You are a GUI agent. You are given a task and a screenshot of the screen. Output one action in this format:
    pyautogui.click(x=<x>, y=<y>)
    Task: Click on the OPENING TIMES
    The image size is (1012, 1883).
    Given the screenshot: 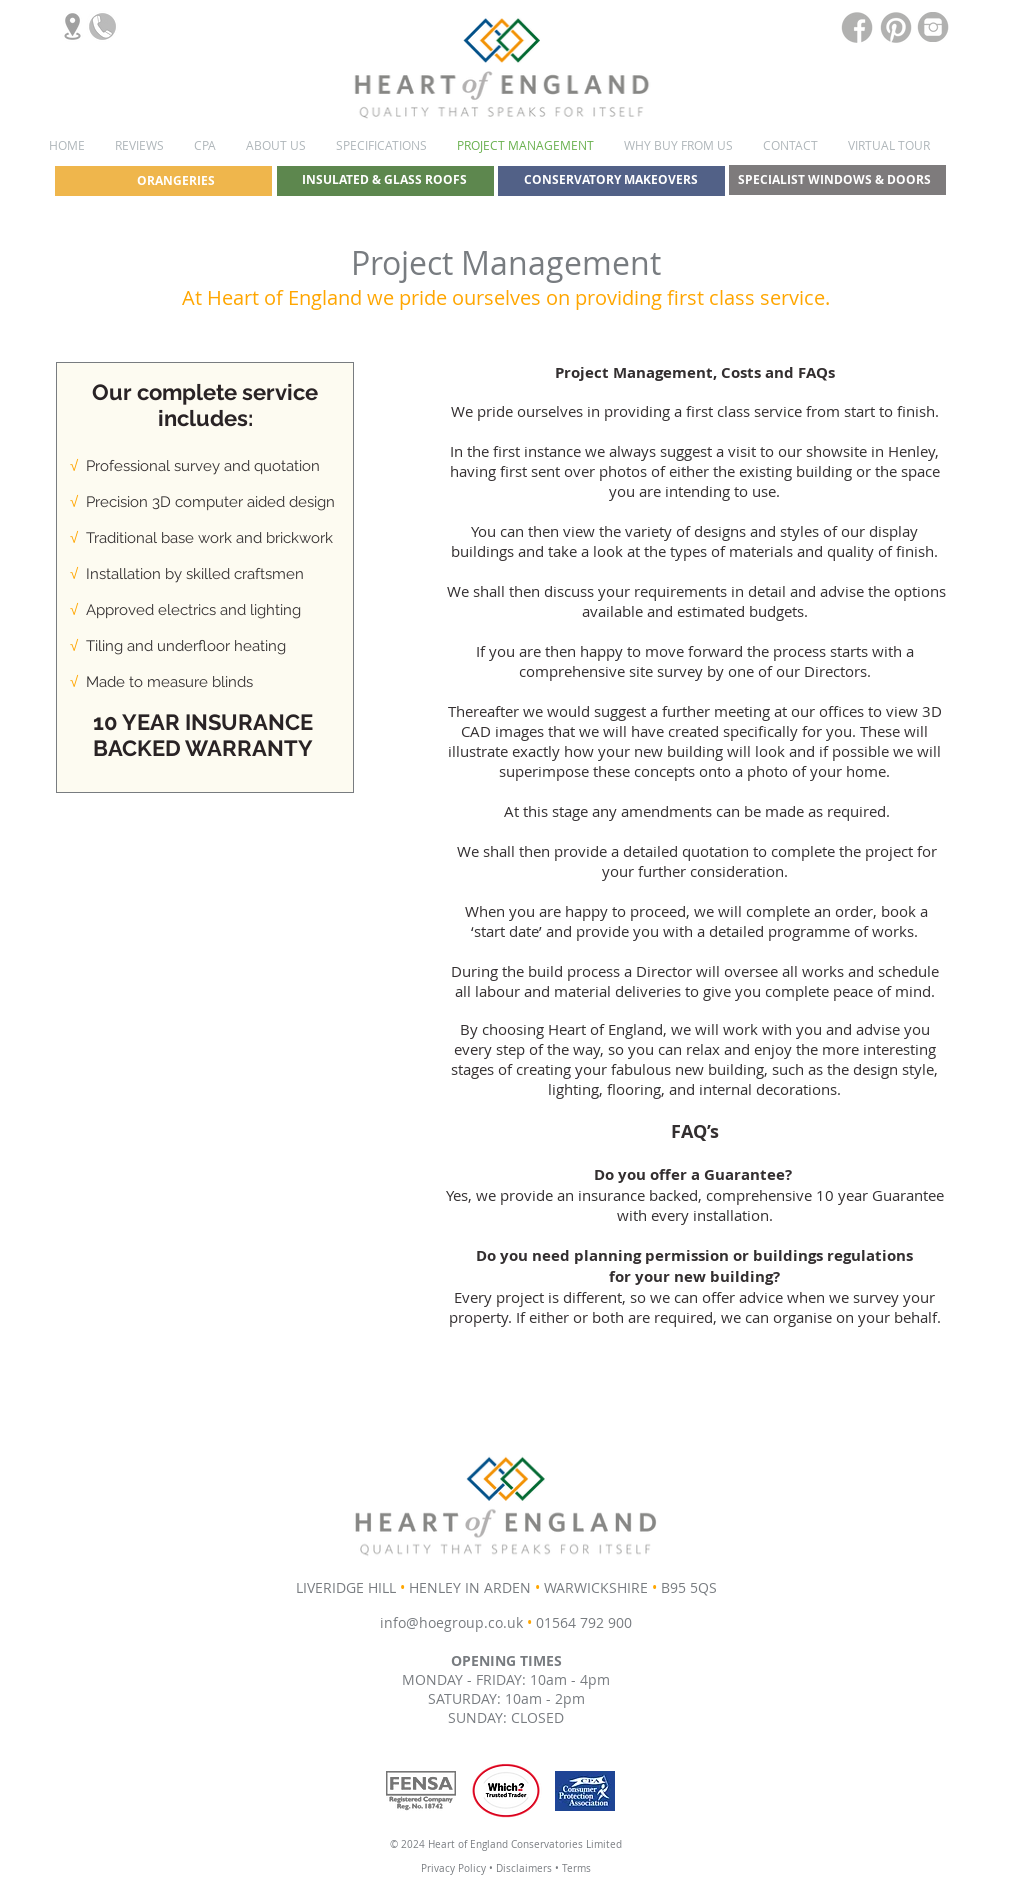 What is the action you would take?
    pyautogui.click(x=506, y=1660)
    